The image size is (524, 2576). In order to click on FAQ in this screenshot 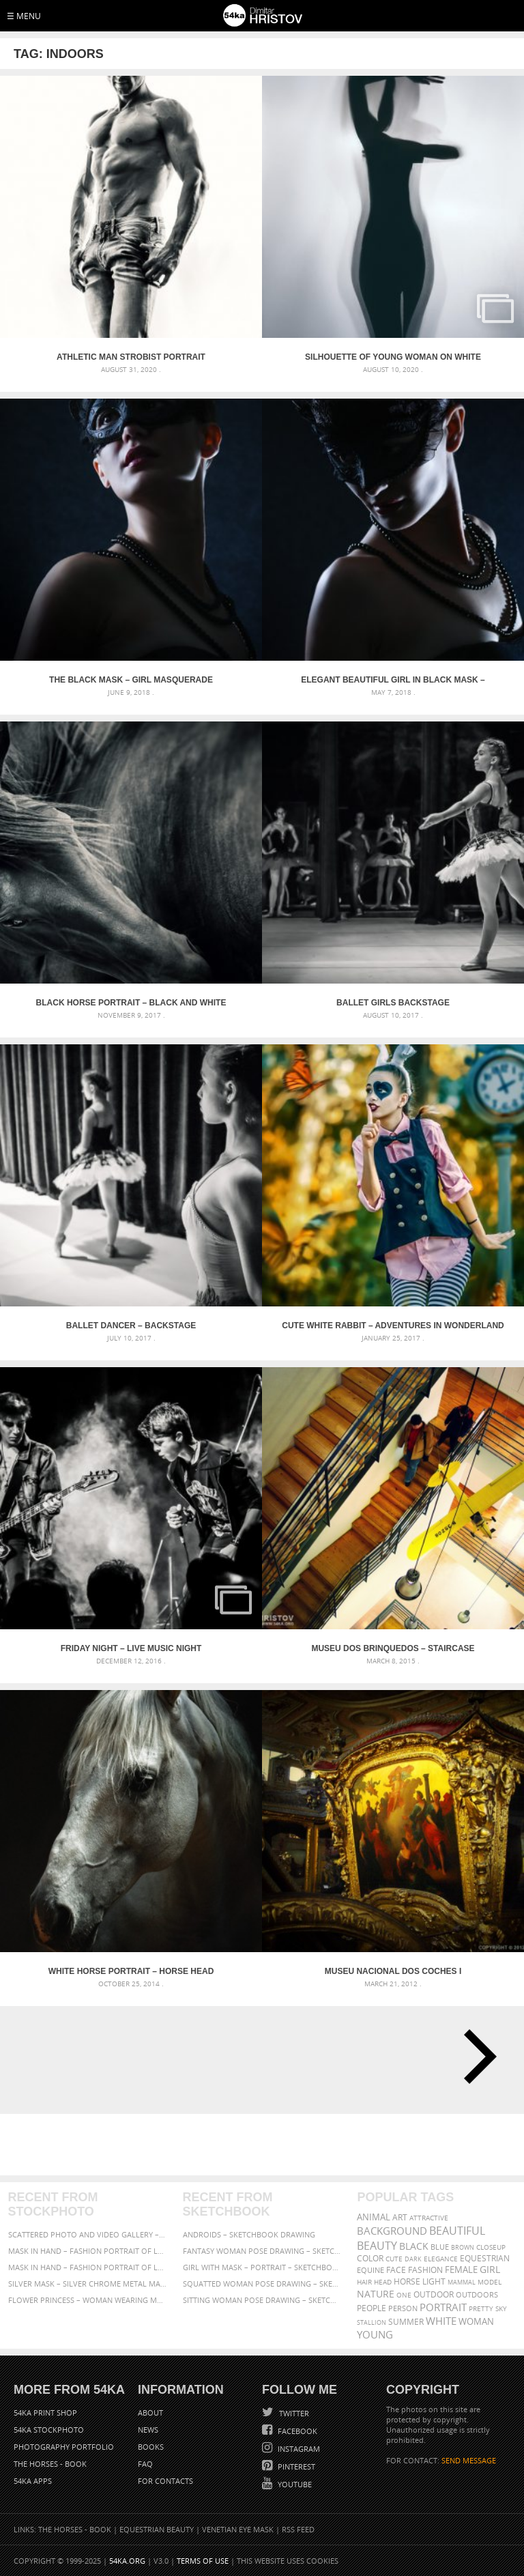, I will do `click(145, 2464)`.